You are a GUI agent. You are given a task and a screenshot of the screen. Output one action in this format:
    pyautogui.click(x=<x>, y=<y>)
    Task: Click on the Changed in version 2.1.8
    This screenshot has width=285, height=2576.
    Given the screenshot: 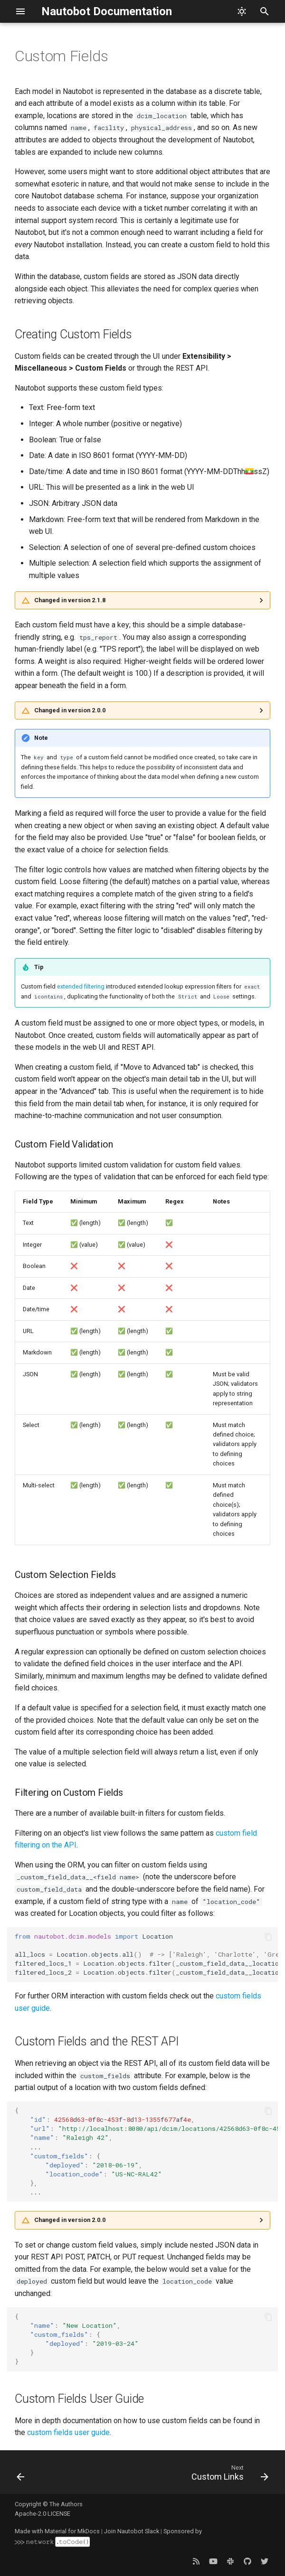 What is the action you would take?
    pyautogui.click(x=69, y=600)
    